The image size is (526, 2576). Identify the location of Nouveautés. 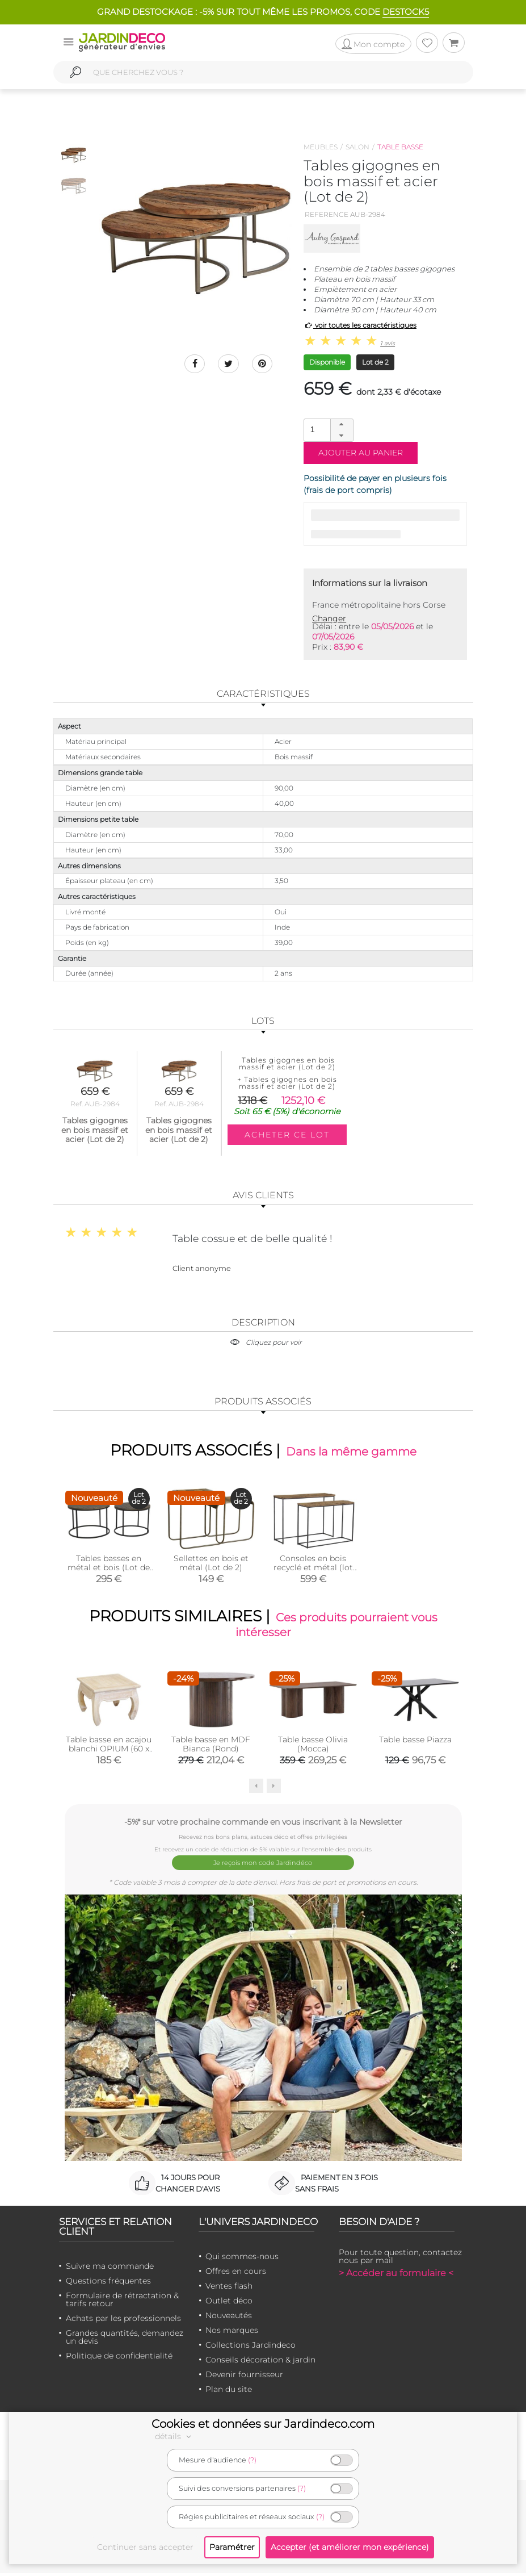
(228, 2318).